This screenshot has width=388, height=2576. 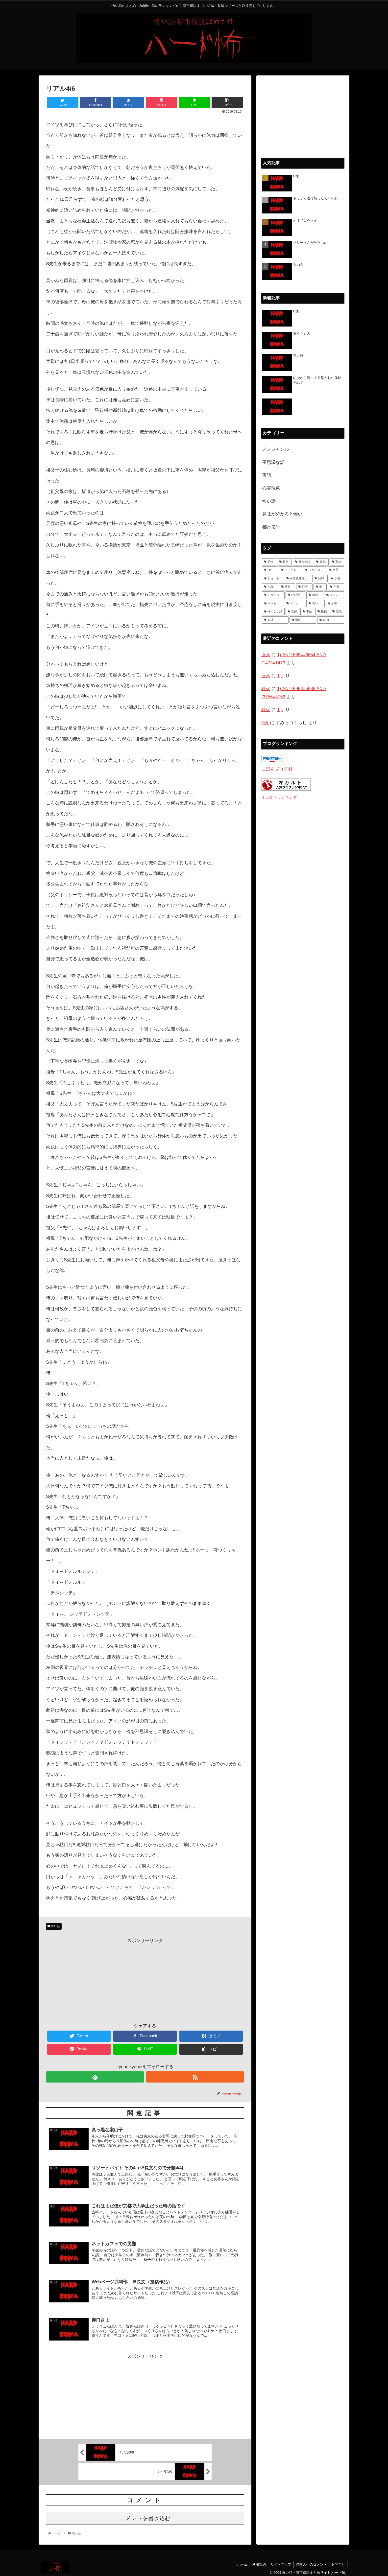 I want to click on 管理人へのコメント, so click(x=310, y=2562).